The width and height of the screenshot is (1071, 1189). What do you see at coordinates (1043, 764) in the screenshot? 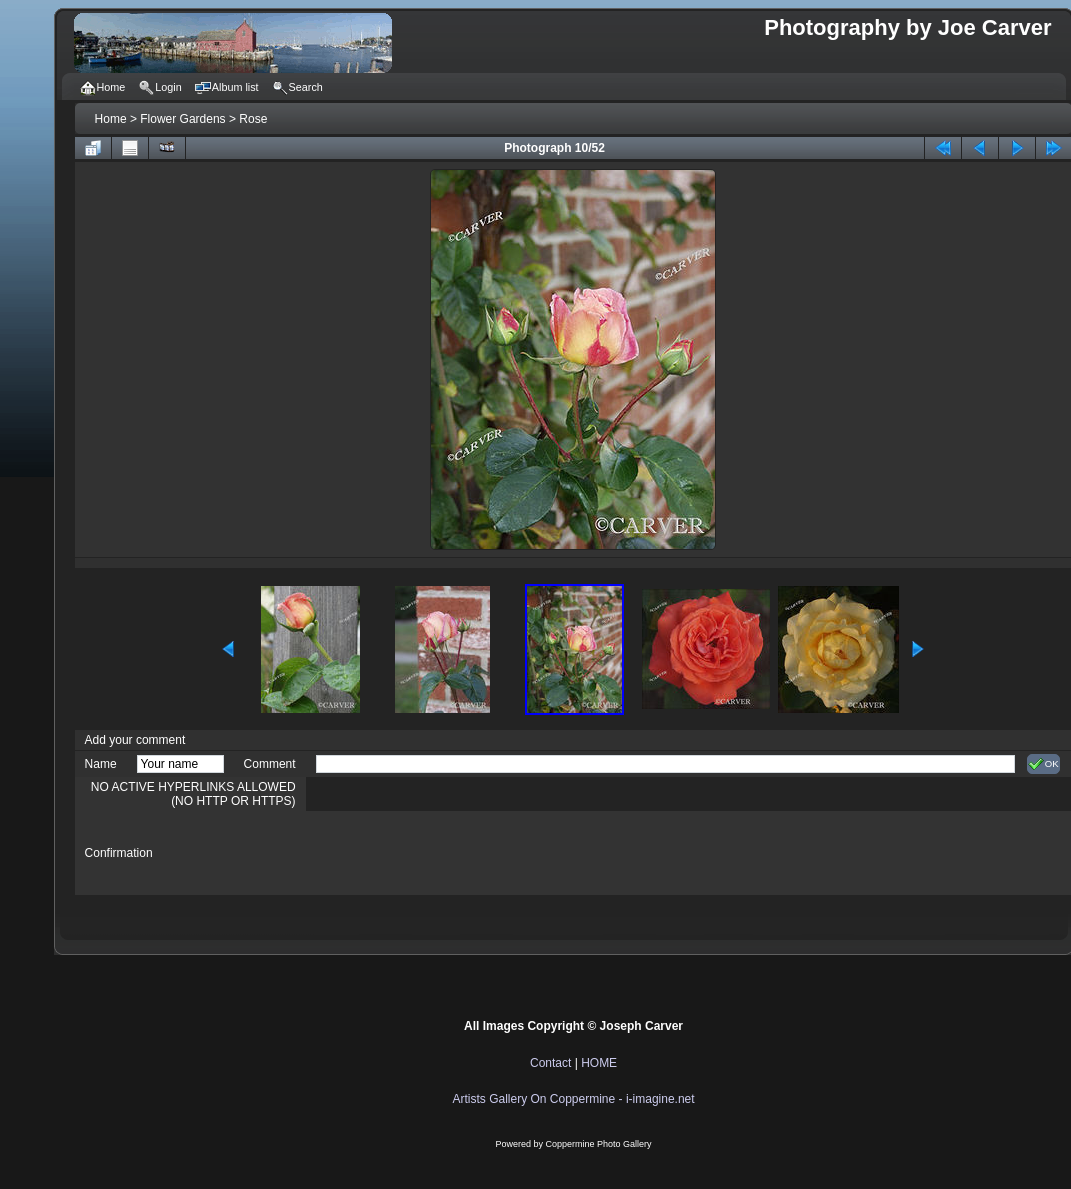
I see `OK` at bounding box center [1043, 764].